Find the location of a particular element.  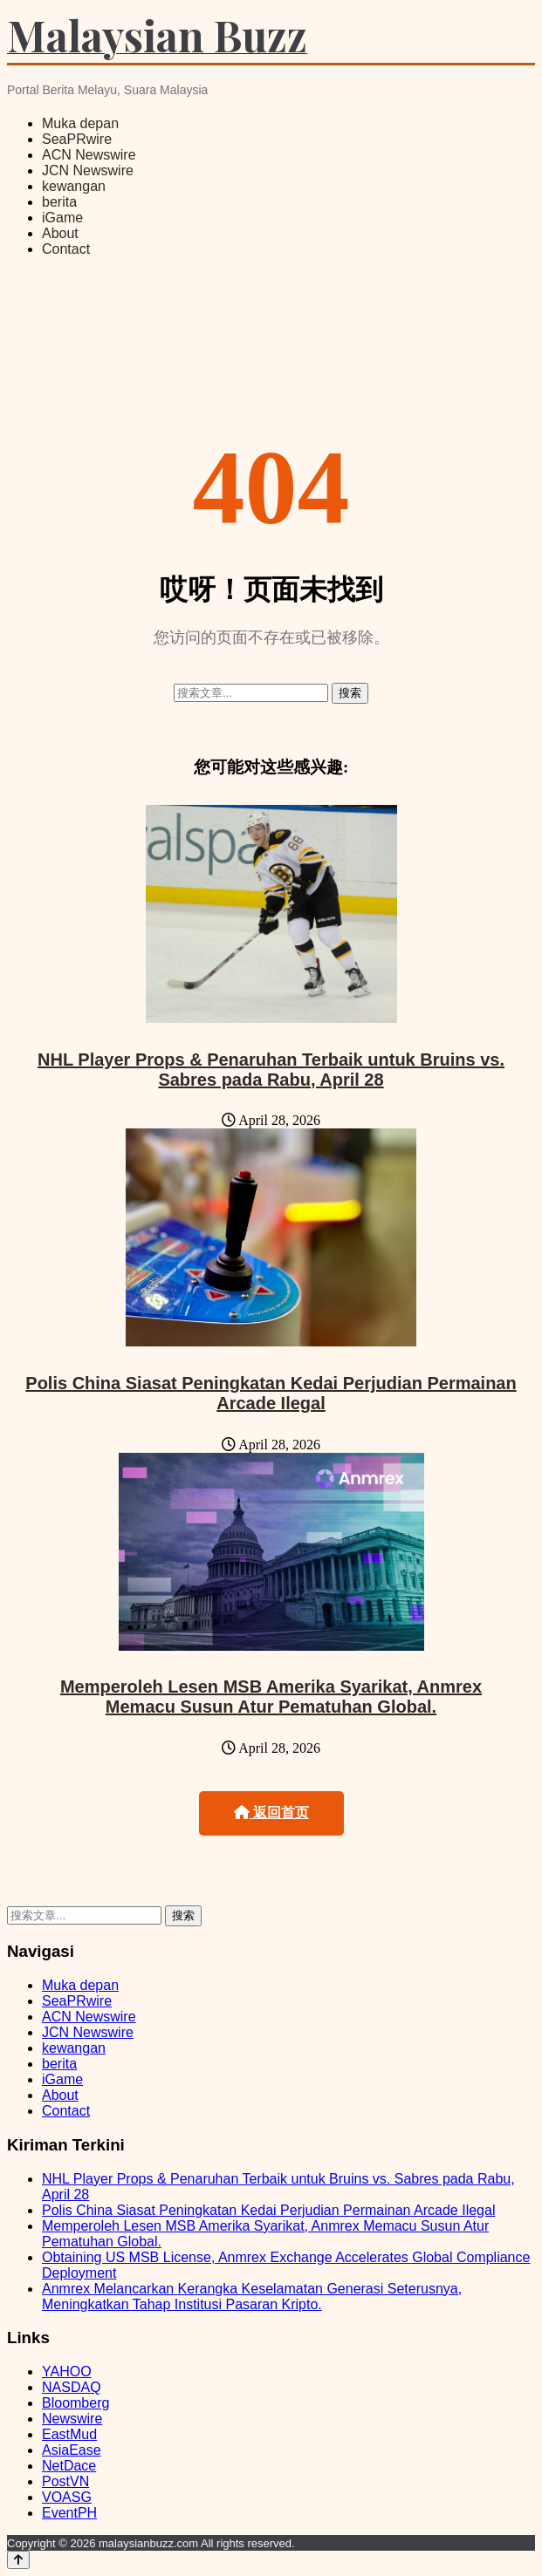

YAHOO is located at coordinates (67, 2371).